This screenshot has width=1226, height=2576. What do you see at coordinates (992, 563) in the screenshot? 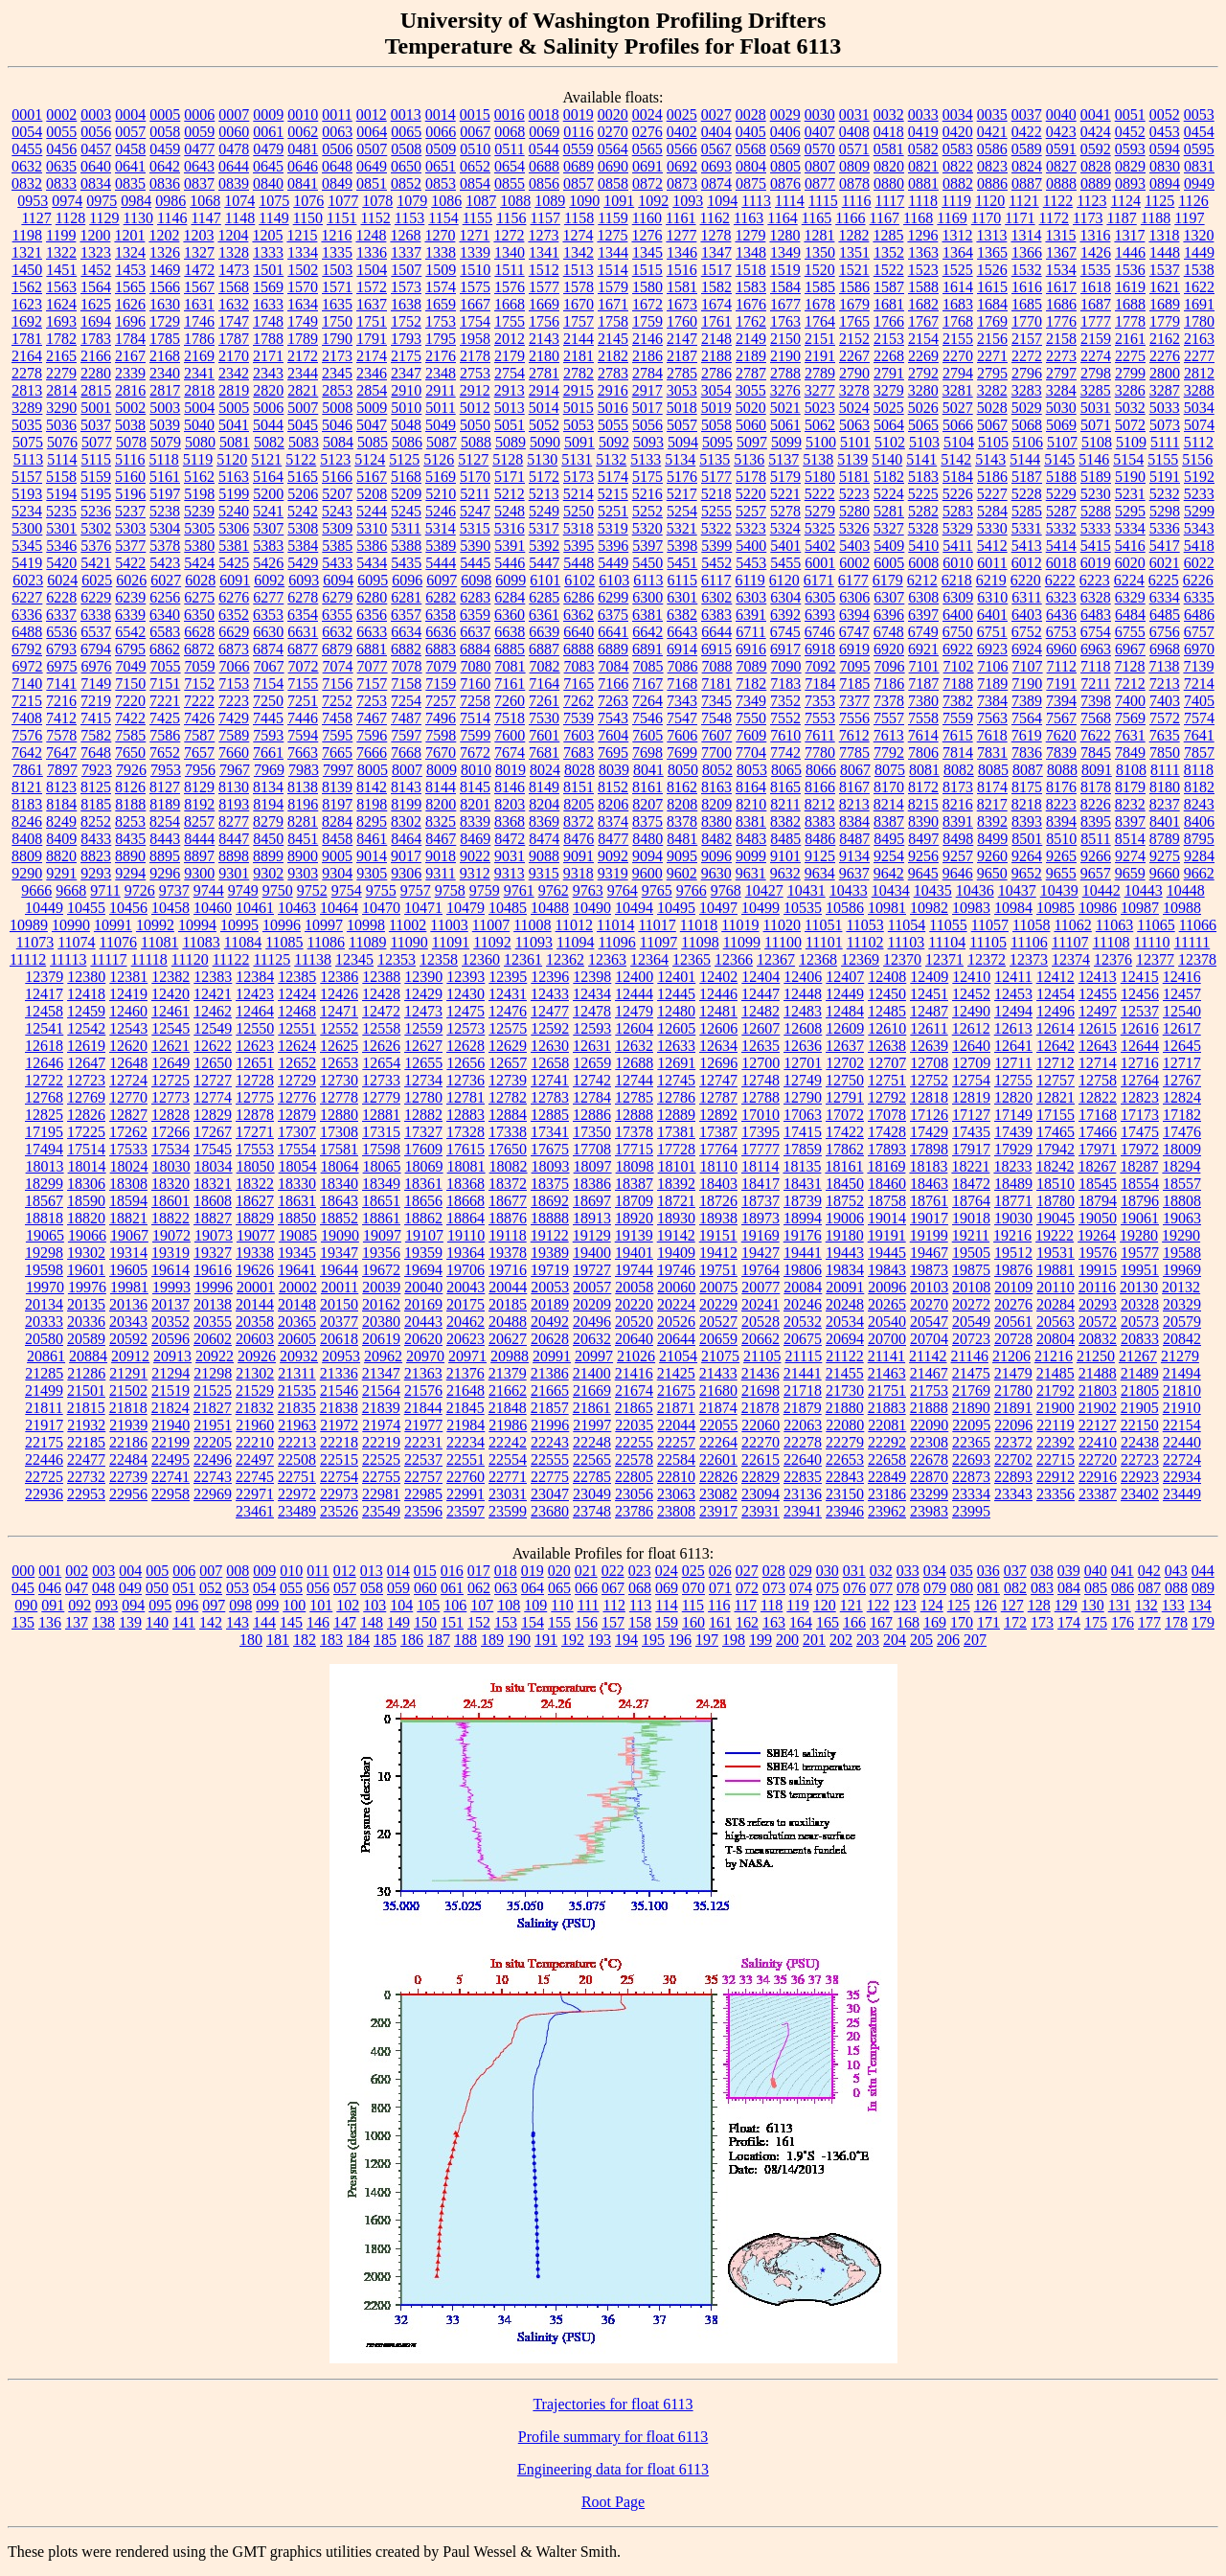
I see `6011` at bounding box center [992, 563].